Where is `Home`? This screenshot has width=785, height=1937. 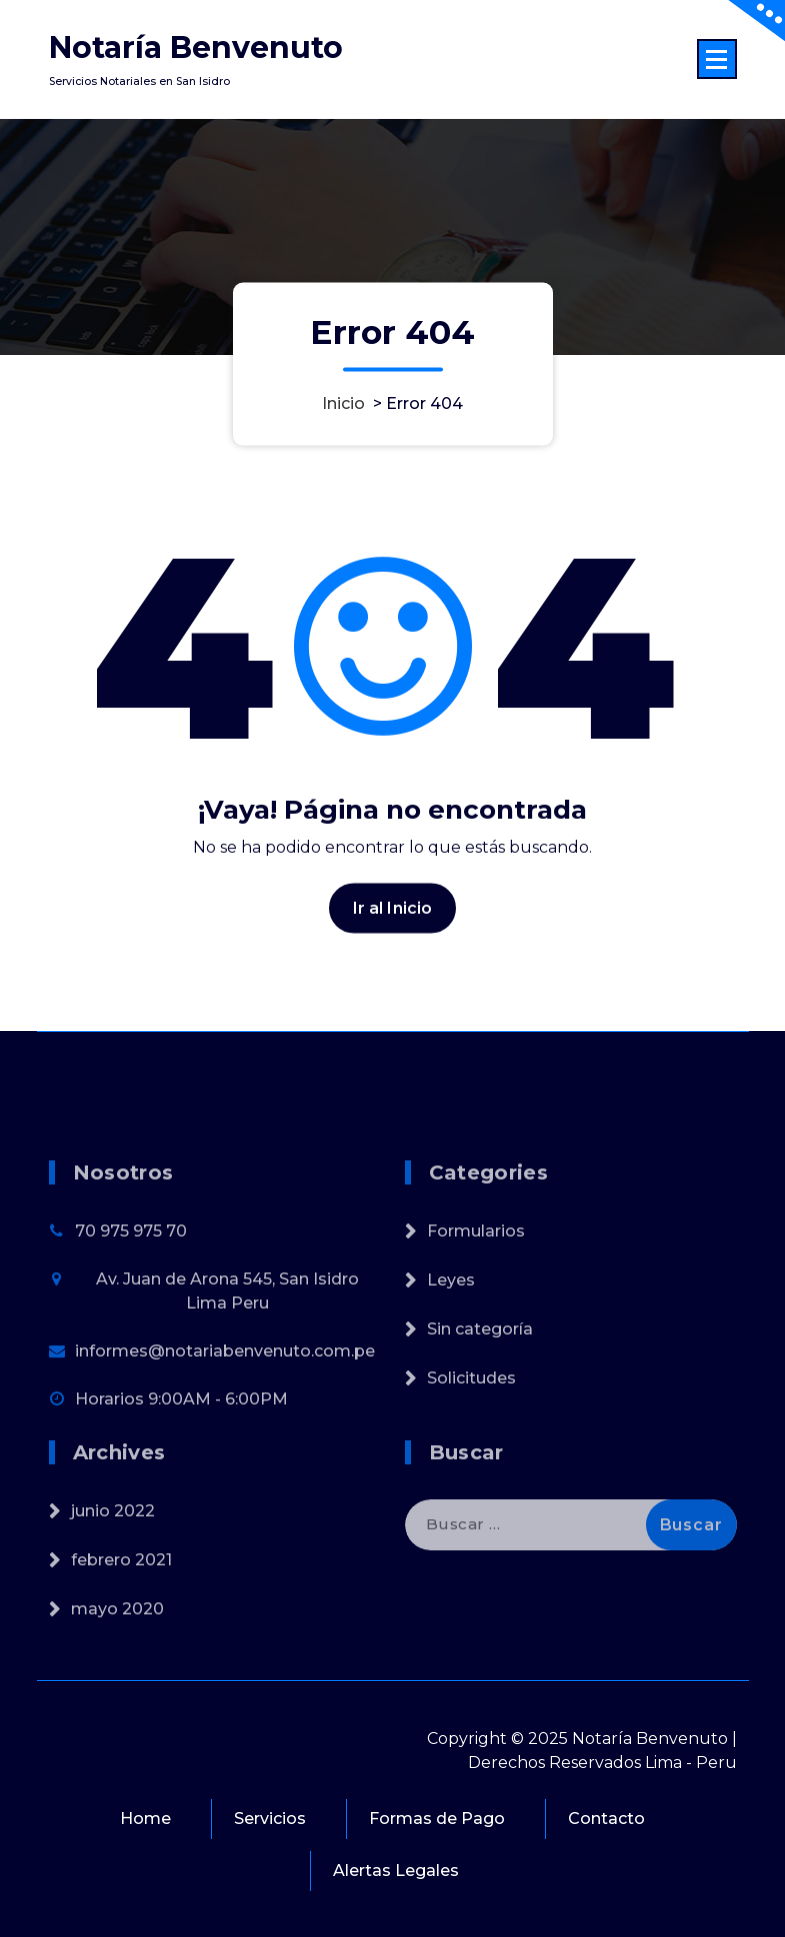
Home is located at coordinates (145, 1818).